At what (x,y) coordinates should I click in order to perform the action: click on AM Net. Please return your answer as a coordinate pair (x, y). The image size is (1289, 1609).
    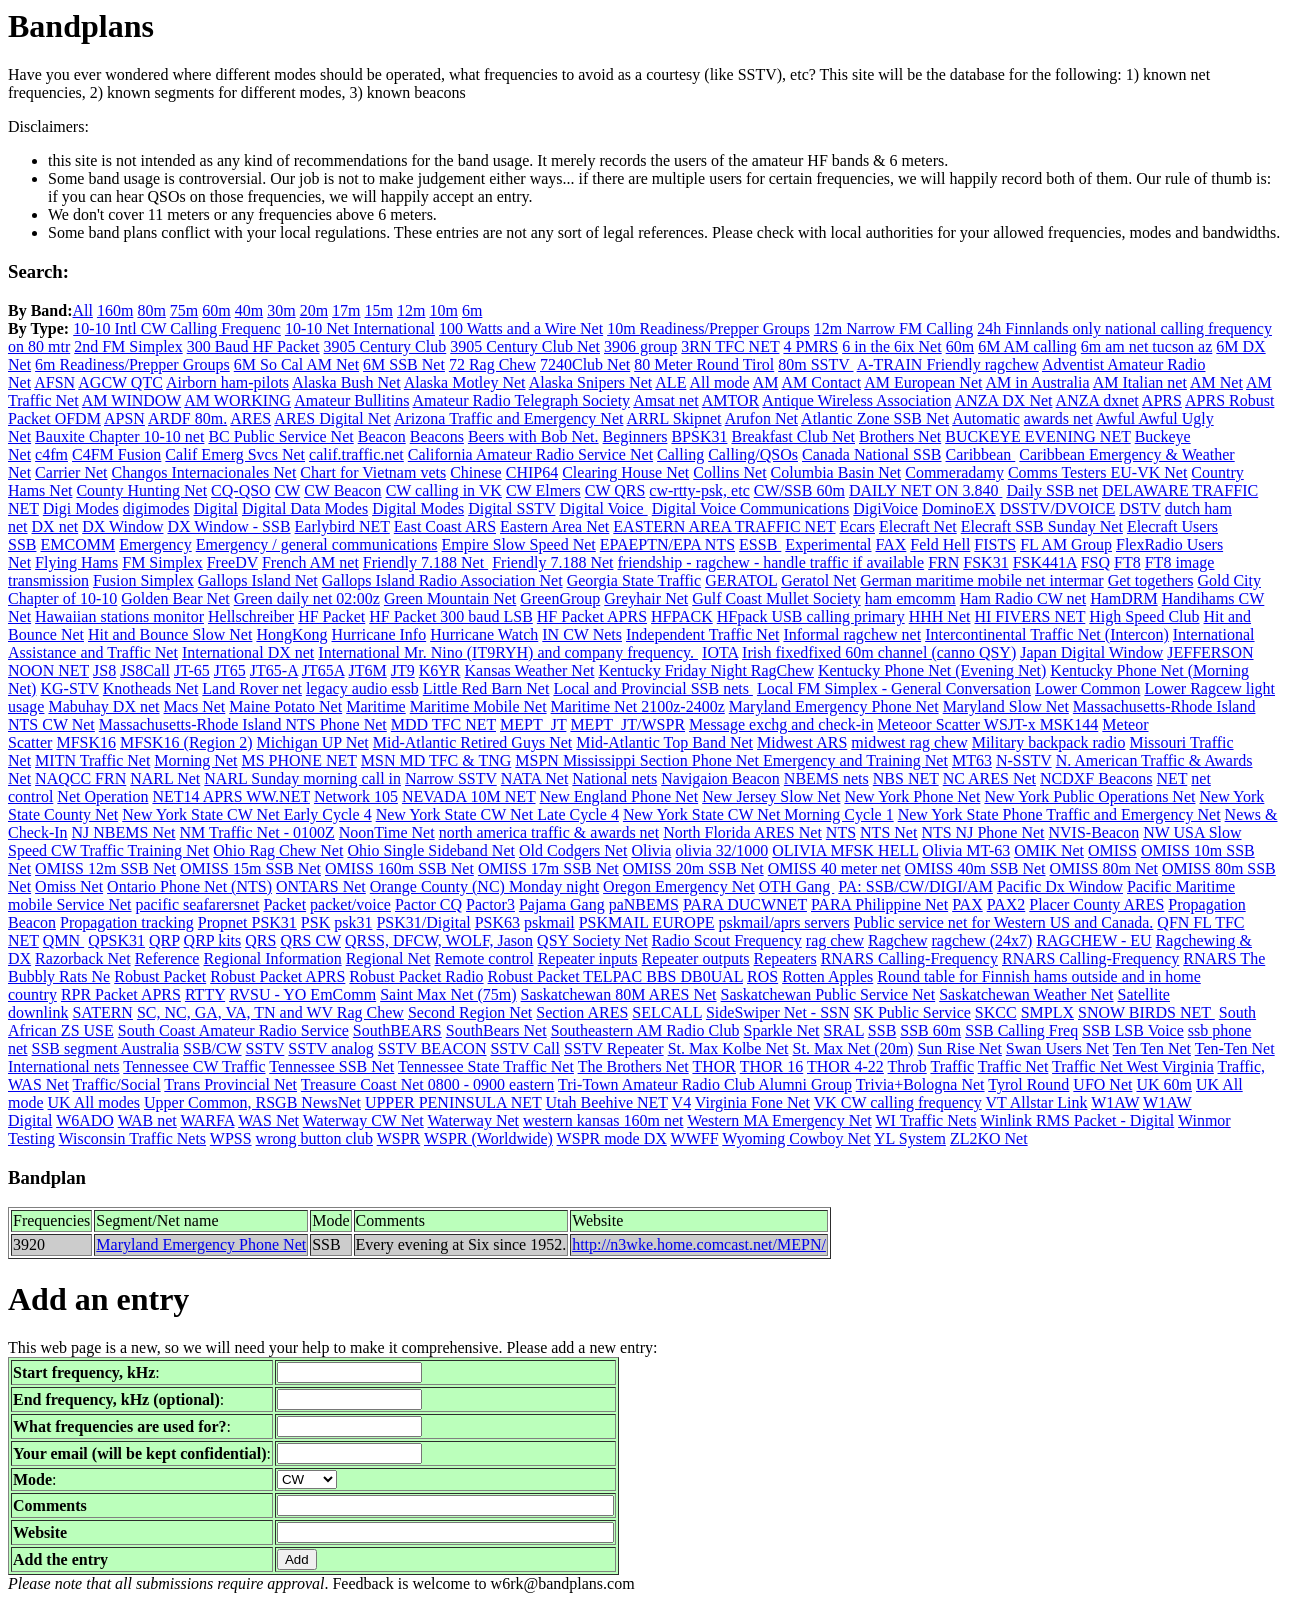
    Looking at the image, I should click on (1216, 382).